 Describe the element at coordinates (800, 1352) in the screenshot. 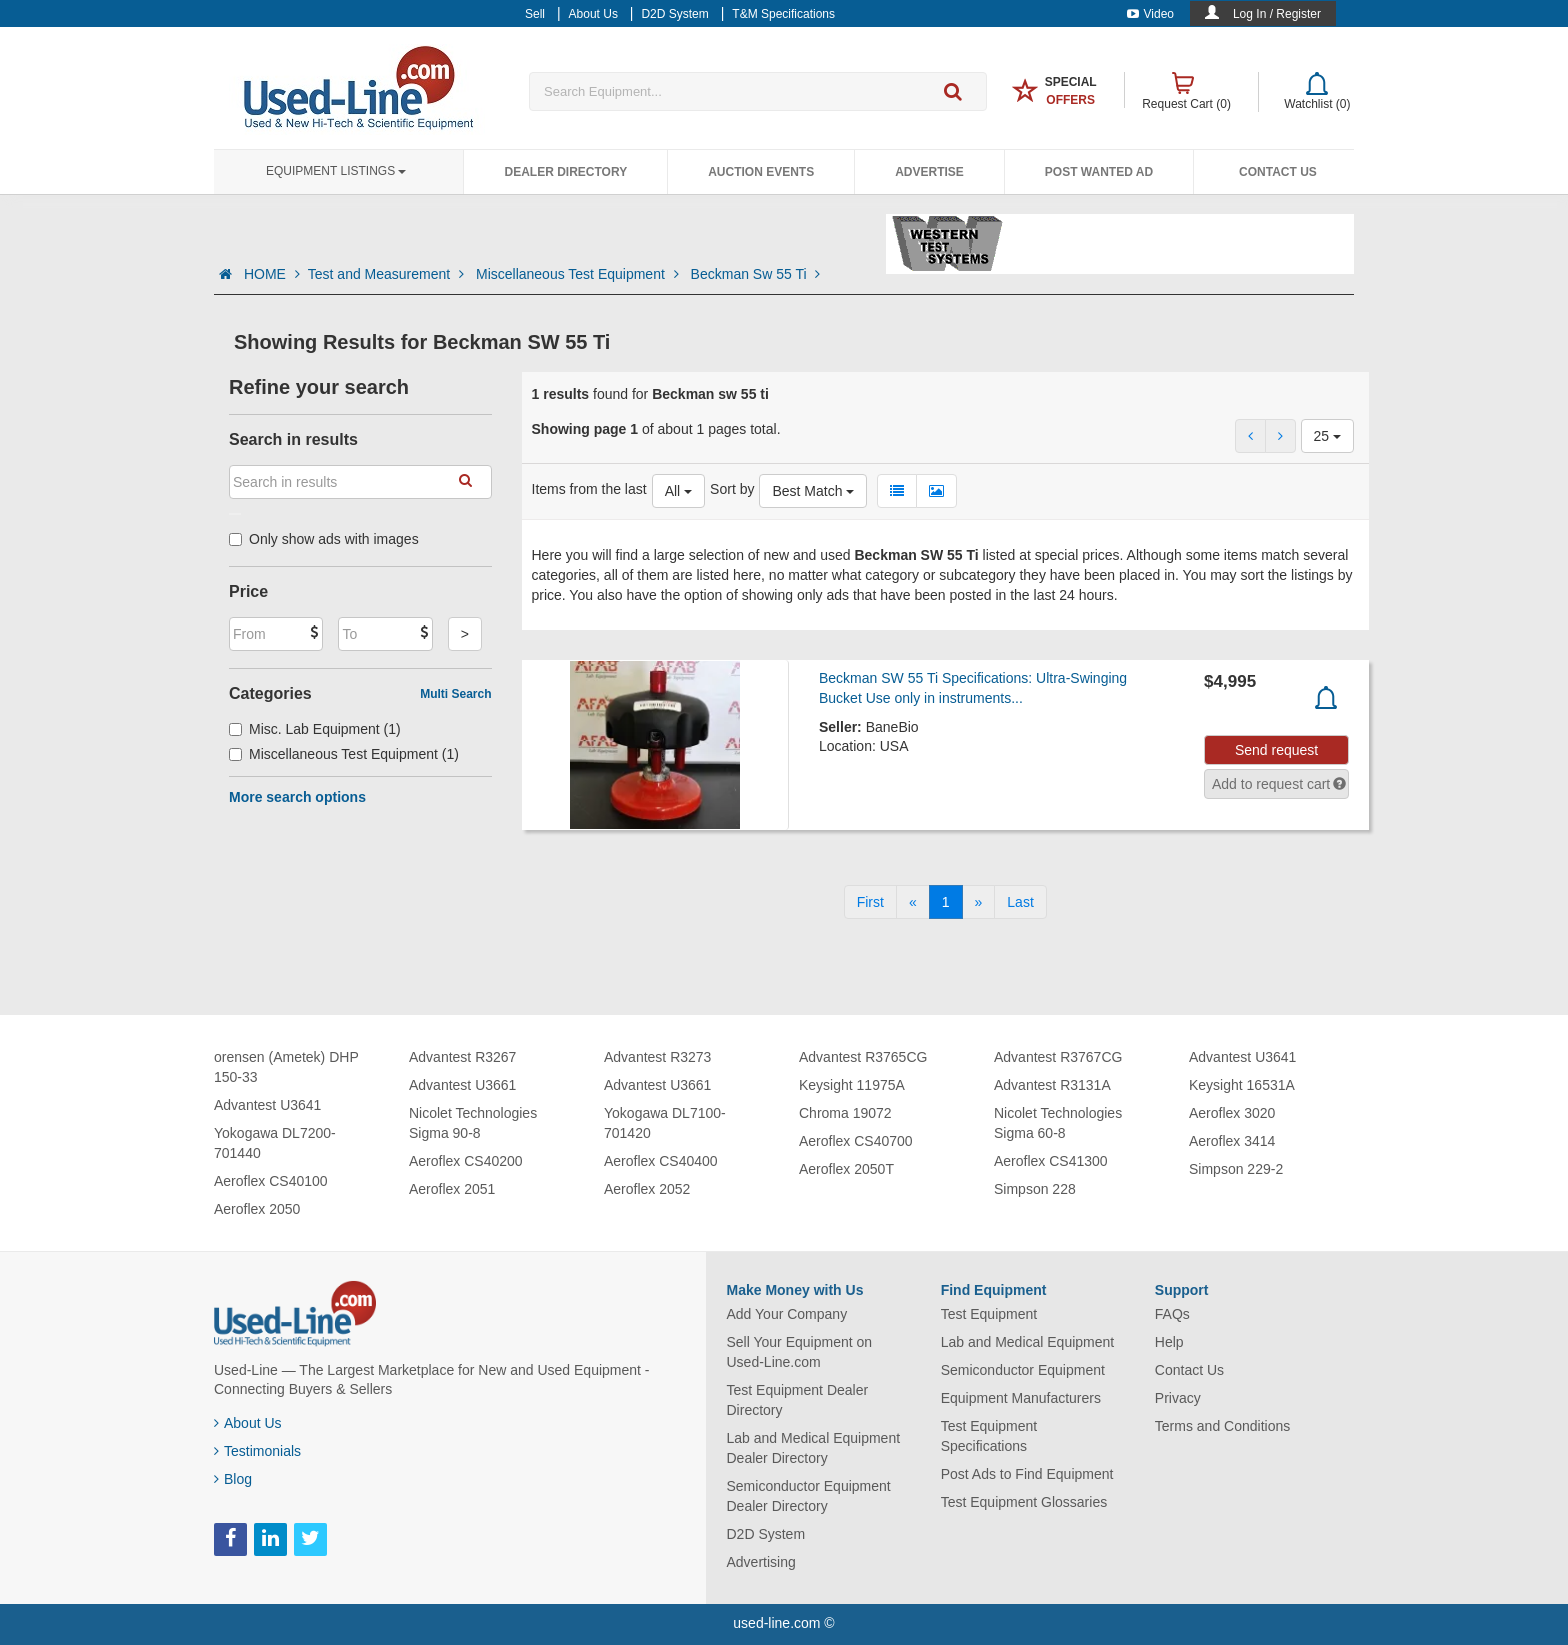

I see `Sell Your Equipment on Used-Line.com` at that location.